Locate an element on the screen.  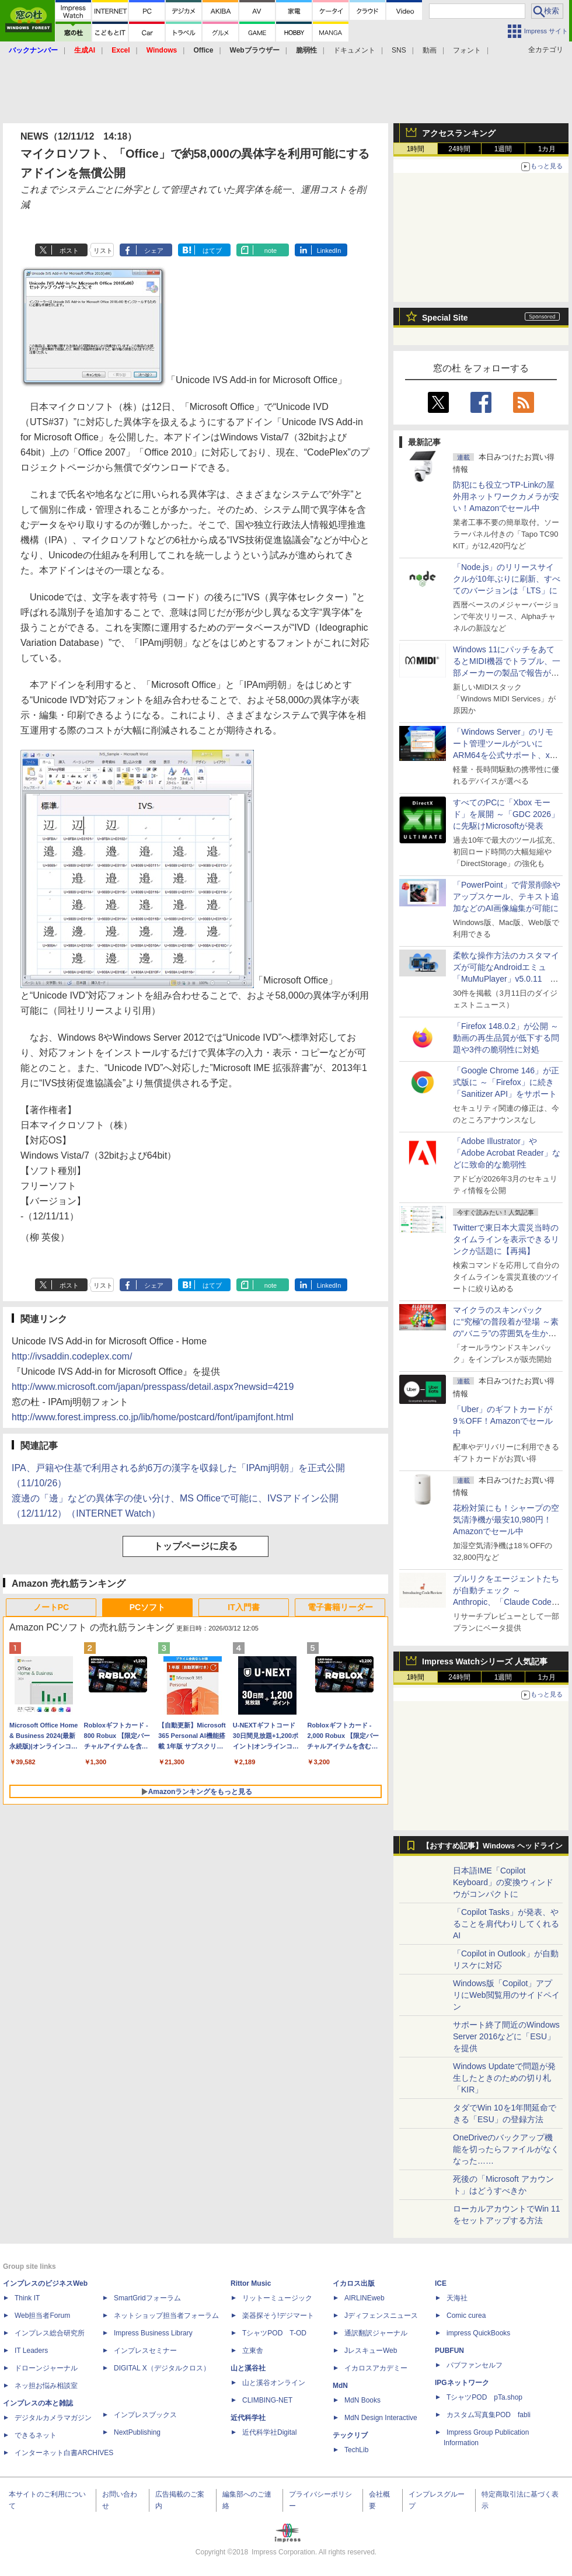
Think IT is located at coordinates (27, 2298).